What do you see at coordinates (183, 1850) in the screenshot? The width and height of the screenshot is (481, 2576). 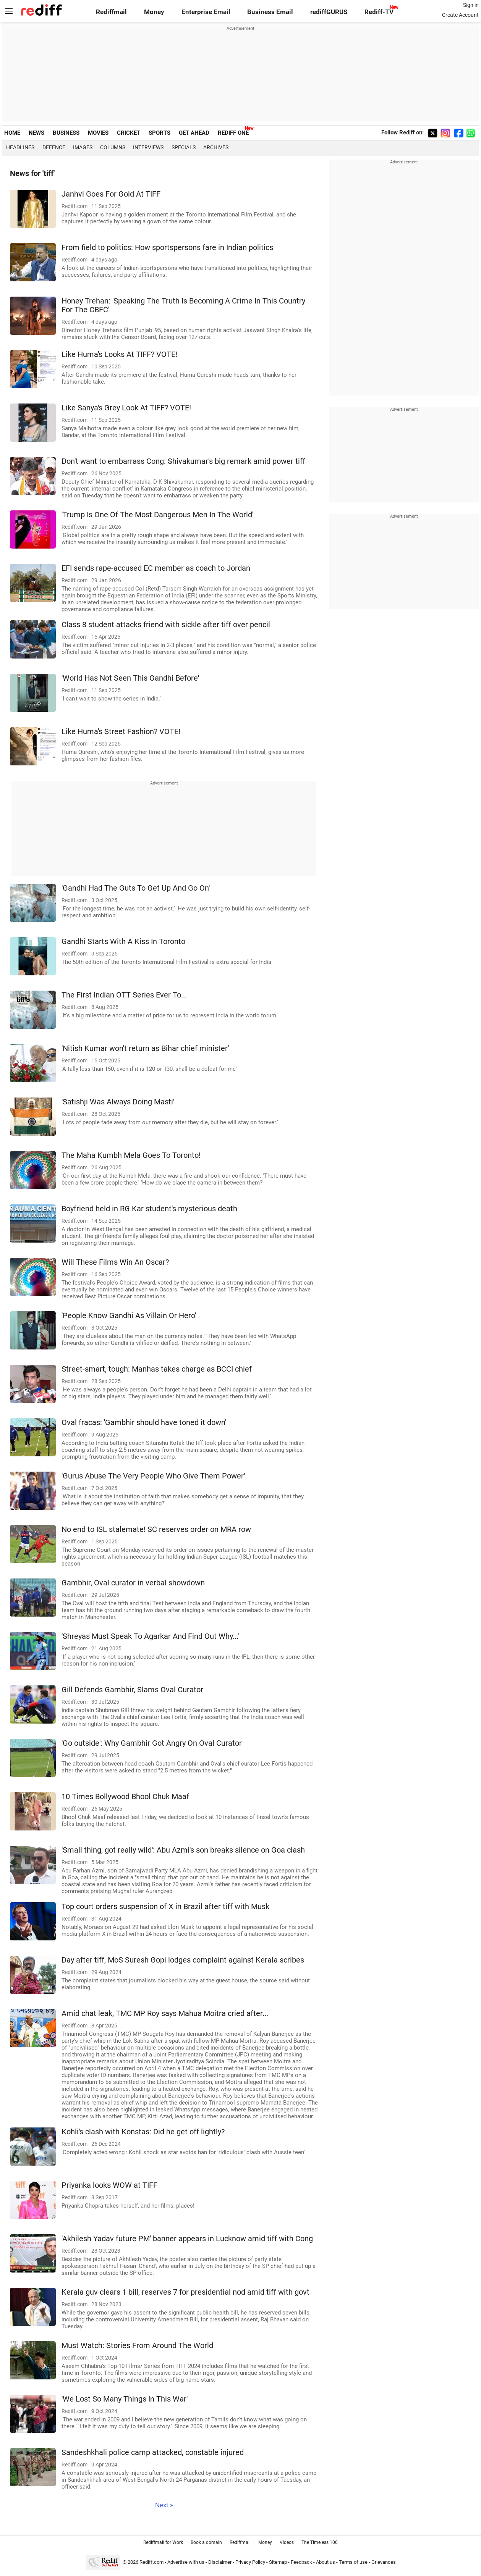 I see `'Small thing, got really wild': Abu Azmi's son breaks silence on Goa clash` at bounding box center [183, 1850].